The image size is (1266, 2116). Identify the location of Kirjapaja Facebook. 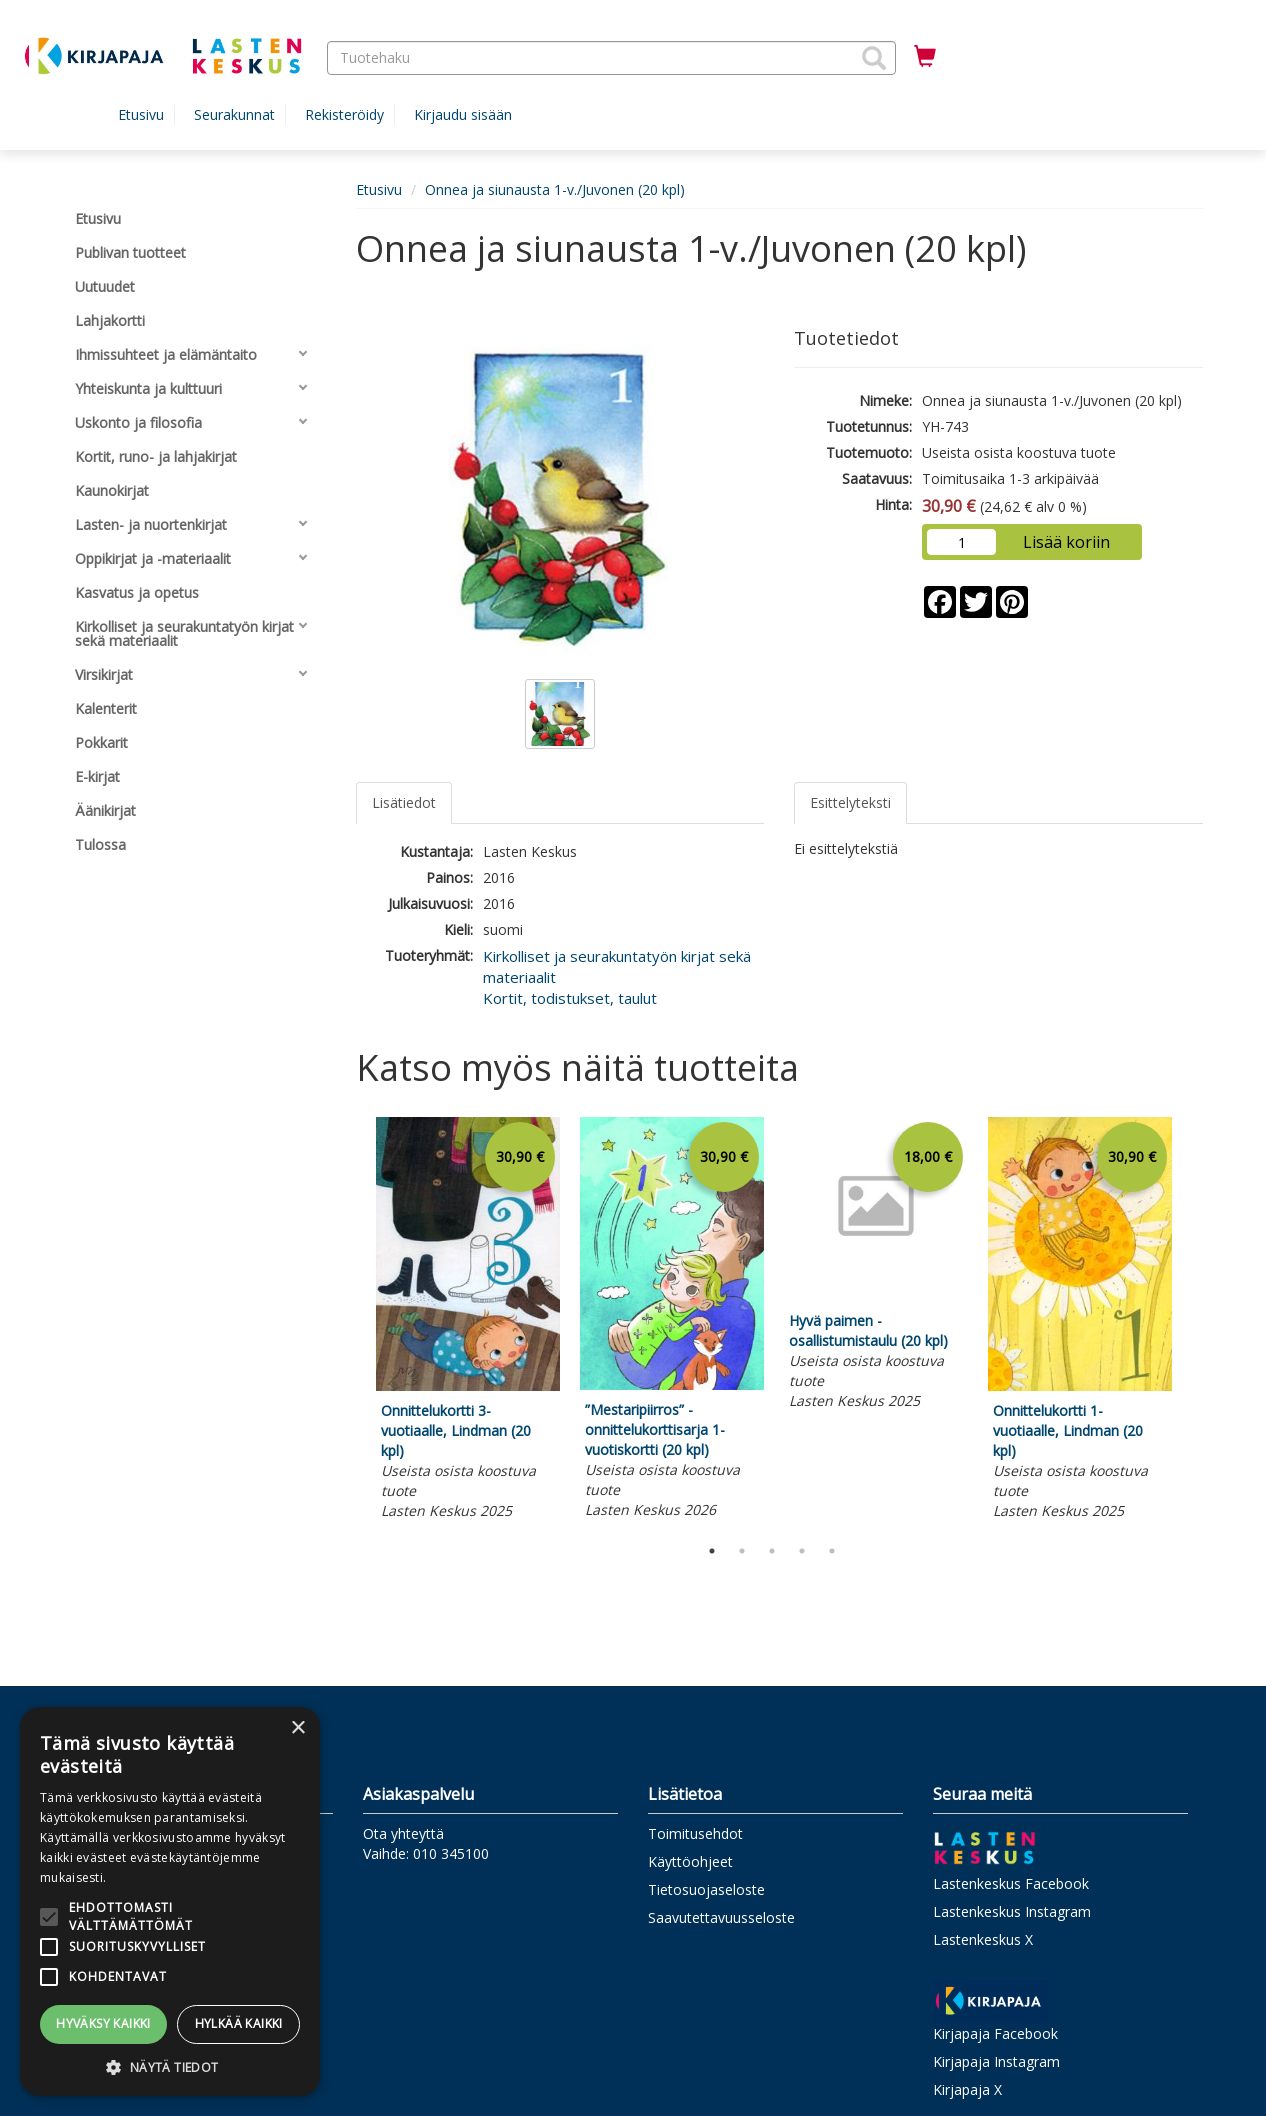
(995, 2033).